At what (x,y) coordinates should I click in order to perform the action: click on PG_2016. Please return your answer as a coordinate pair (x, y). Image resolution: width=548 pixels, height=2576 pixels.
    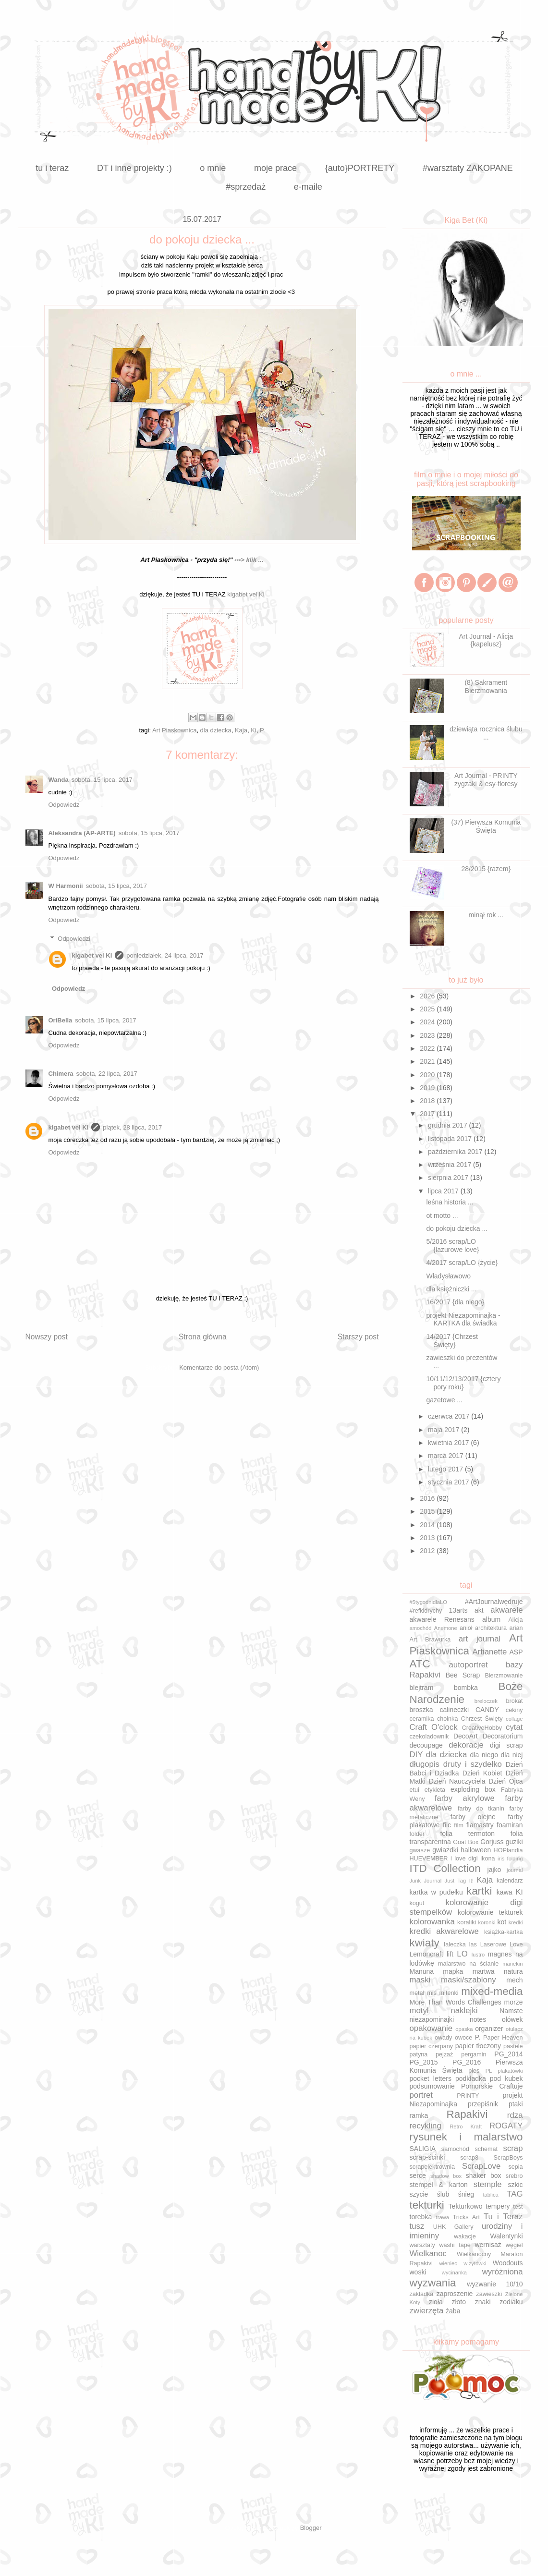
    Looking at the image, I should click on (466, 2062).